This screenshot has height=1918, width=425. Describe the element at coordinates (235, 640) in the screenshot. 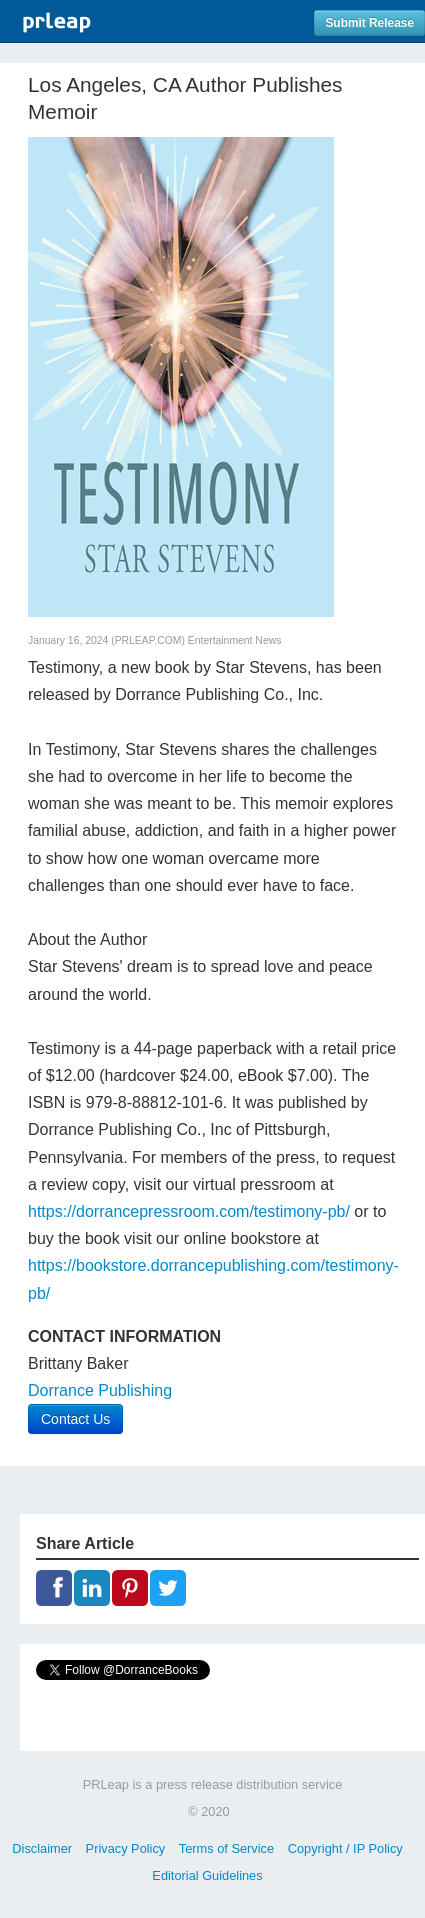

I see `Entertainment News` at that location.